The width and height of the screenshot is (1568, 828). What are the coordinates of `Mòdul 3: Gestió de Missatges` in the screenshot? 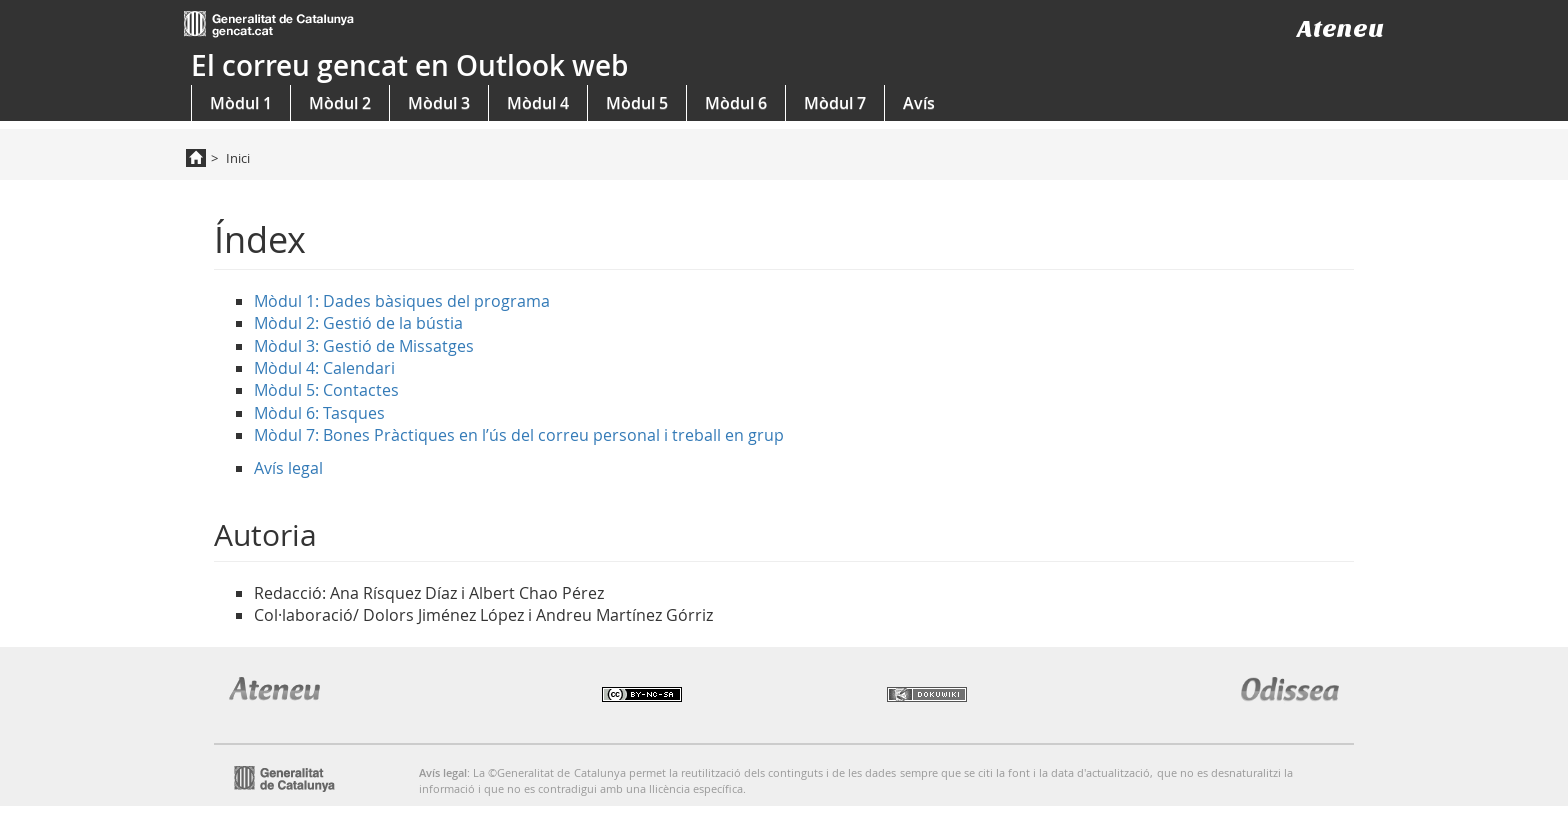 It's located at (364, 346).